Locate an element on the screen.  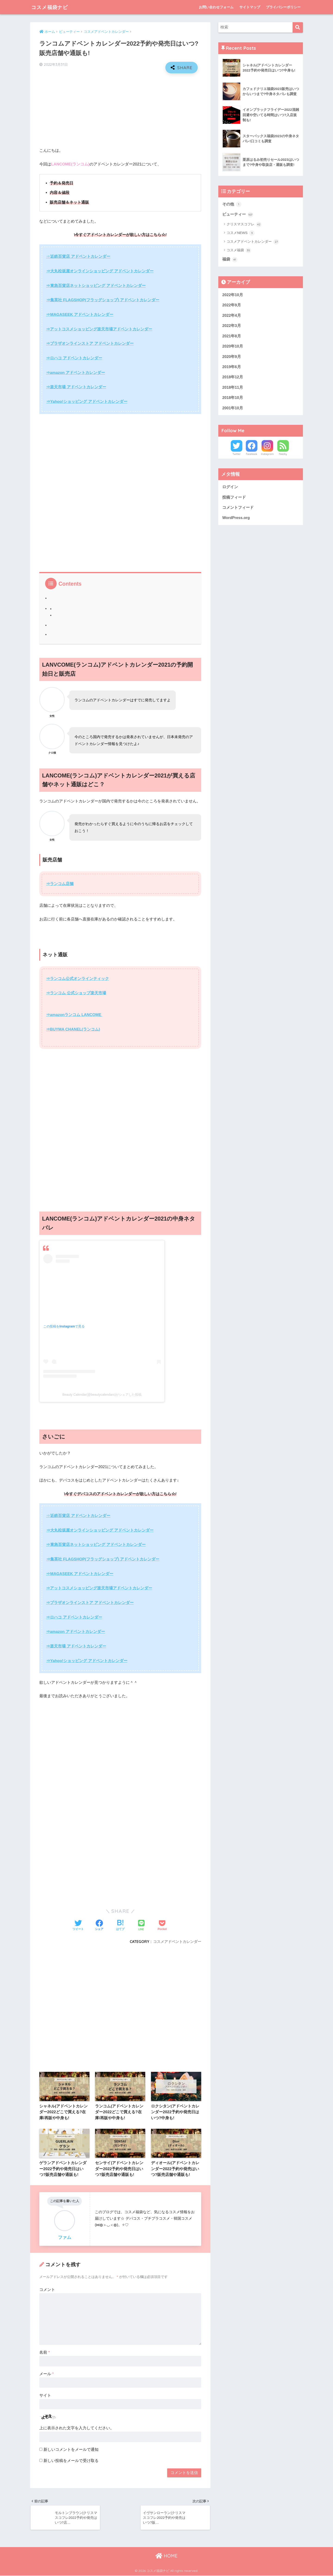
コスメ福袋ナビ is located at coordinates (51, 7).